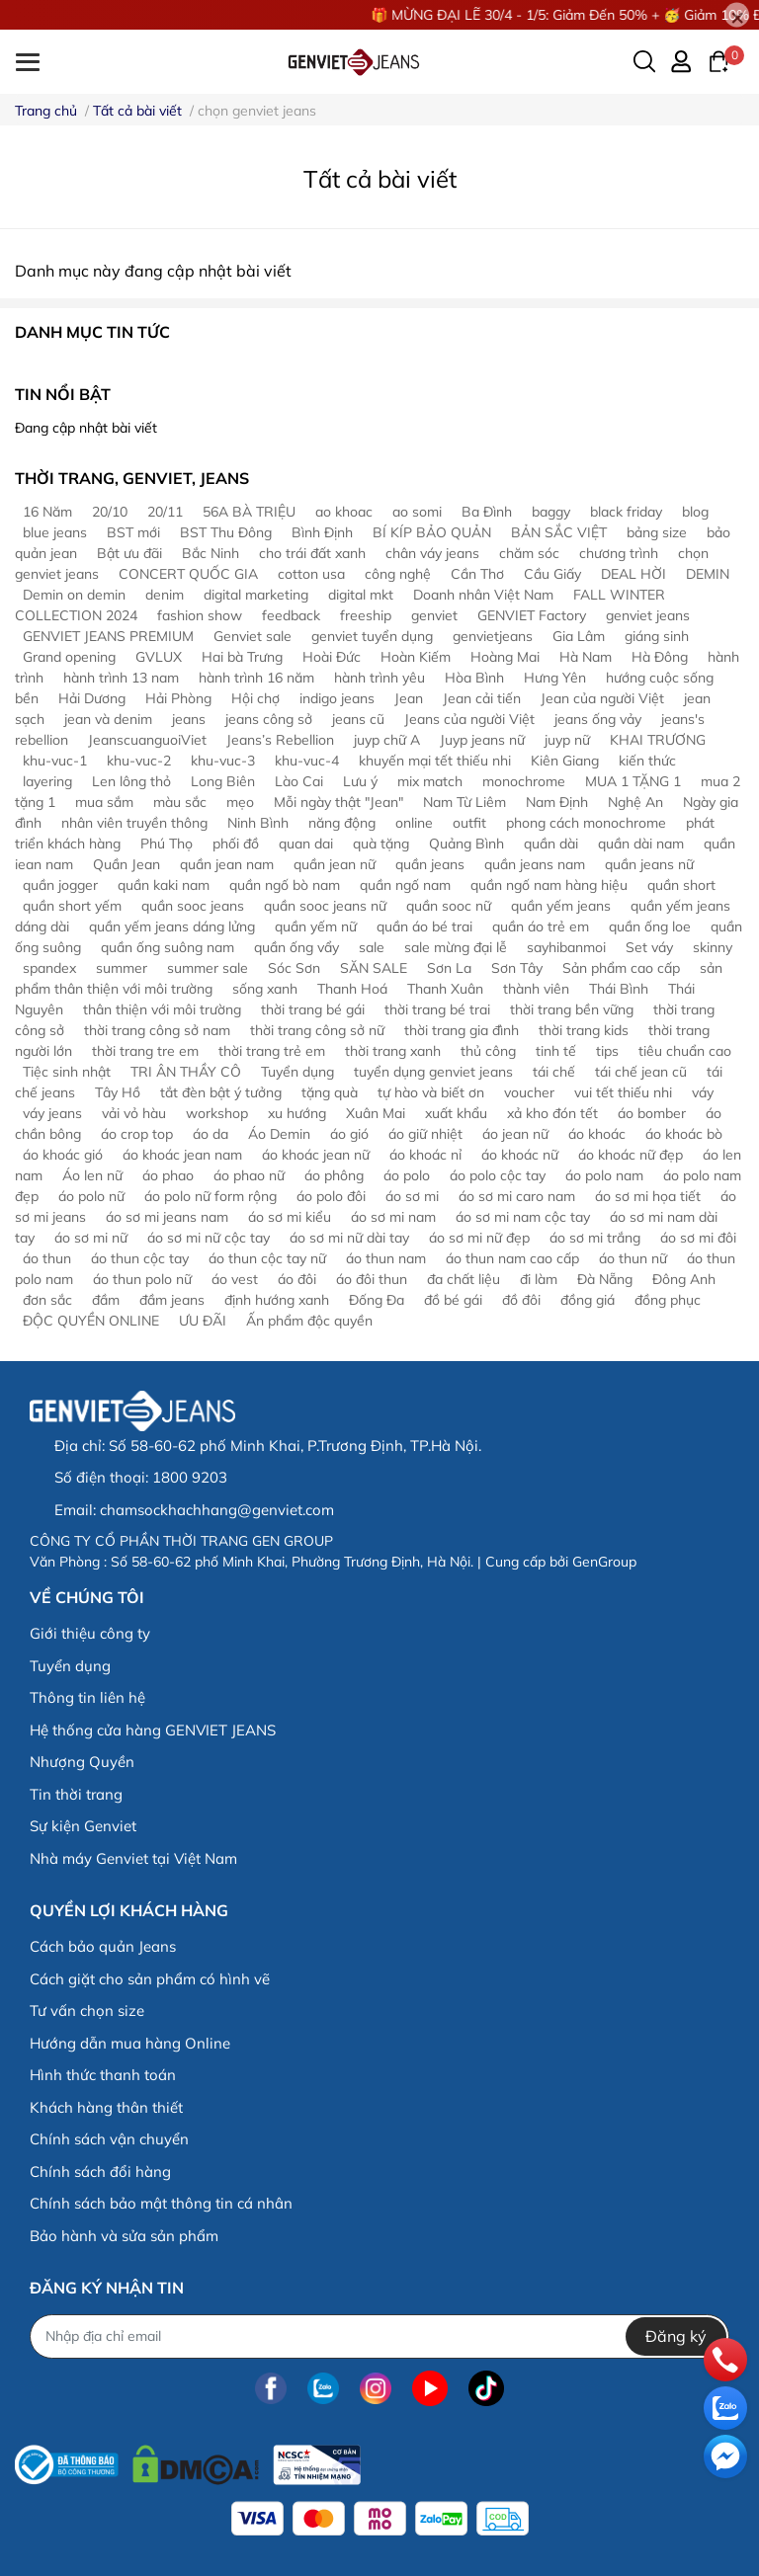 This screenshot has height=2576, width=759. What do you see at coordinates (474, 677) in the screenshot?
I see `Hòa Bình` at bounding box center [474, 677].